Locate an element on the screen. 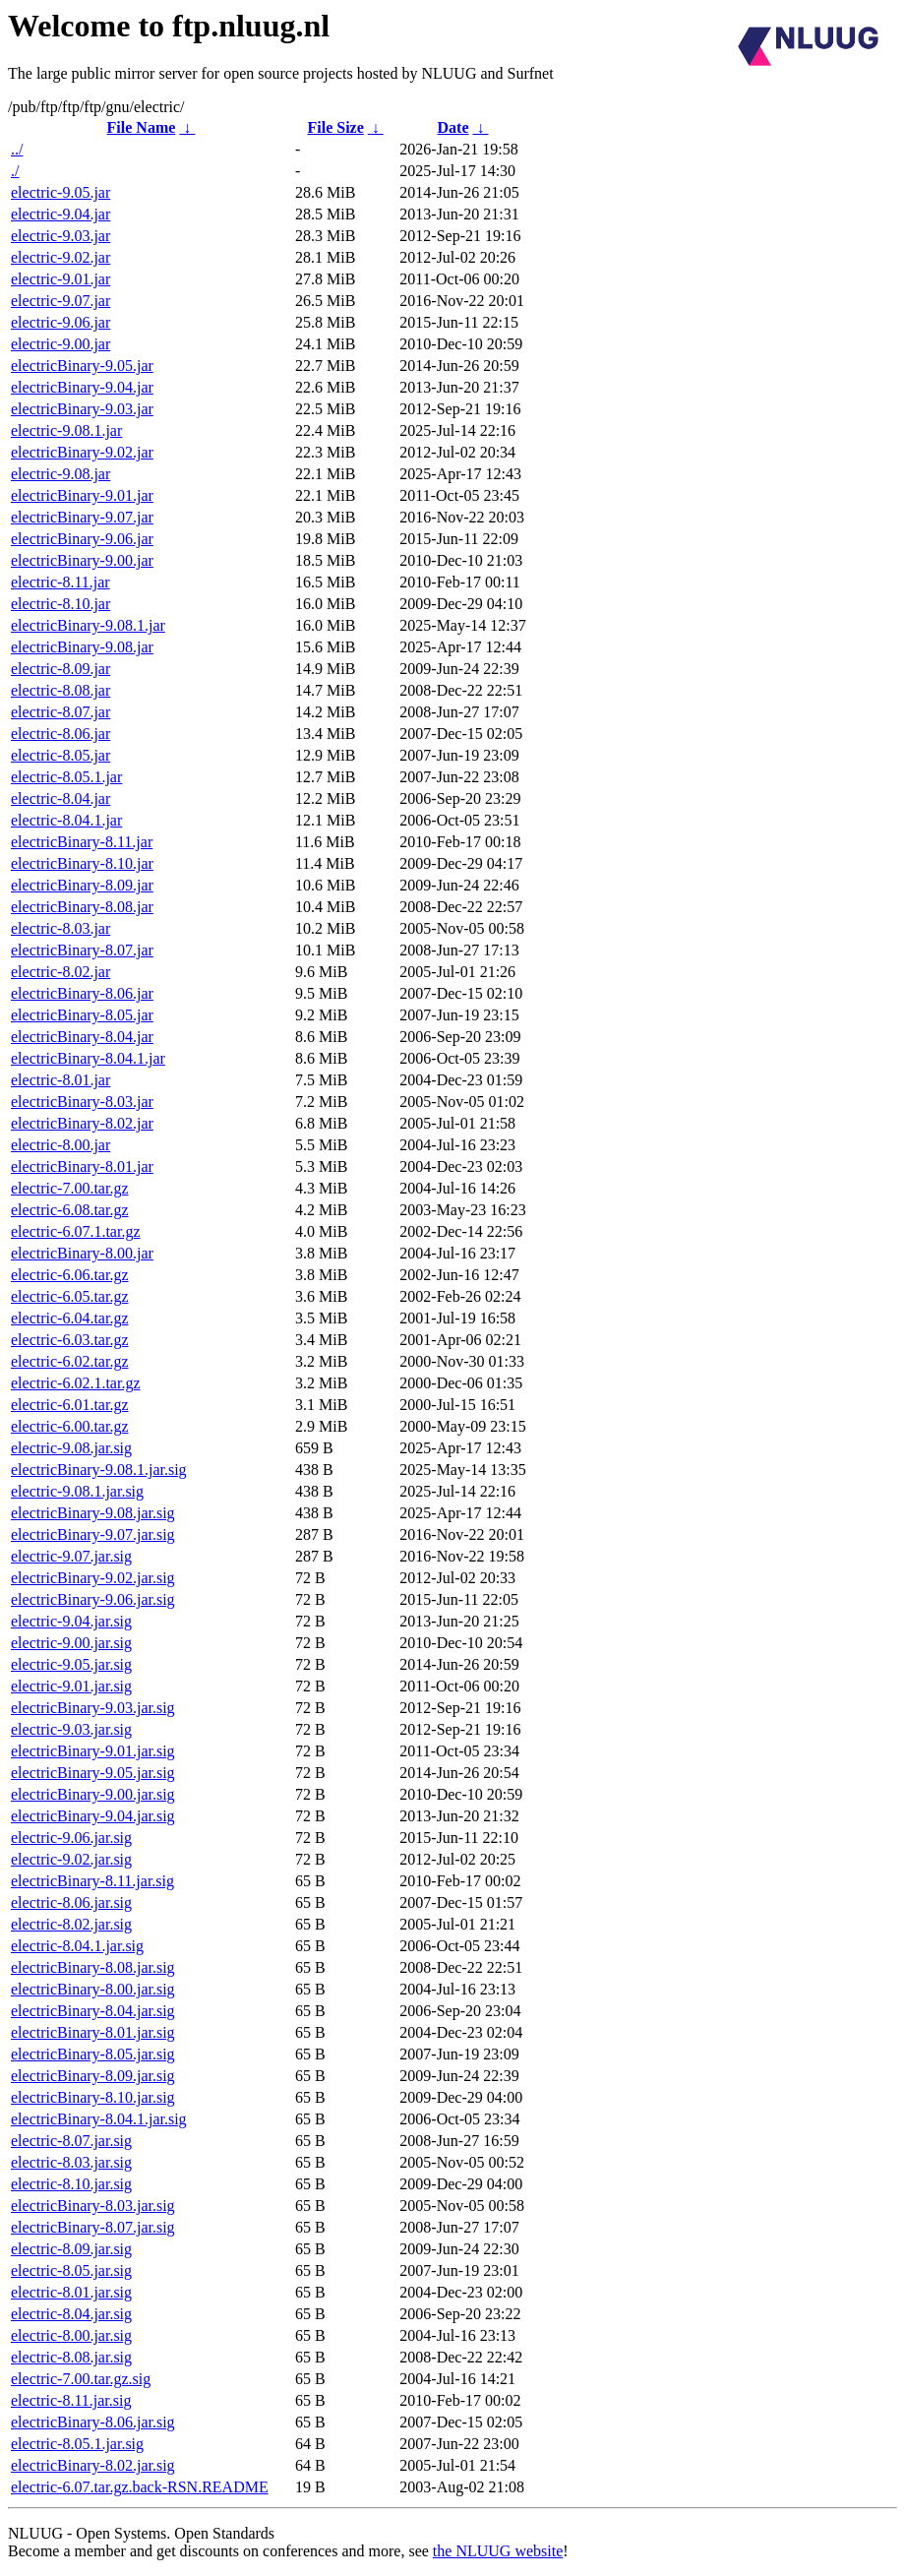 The image size is (905, 2576). electric-9.04.jar is located at coordinates (60, 214).